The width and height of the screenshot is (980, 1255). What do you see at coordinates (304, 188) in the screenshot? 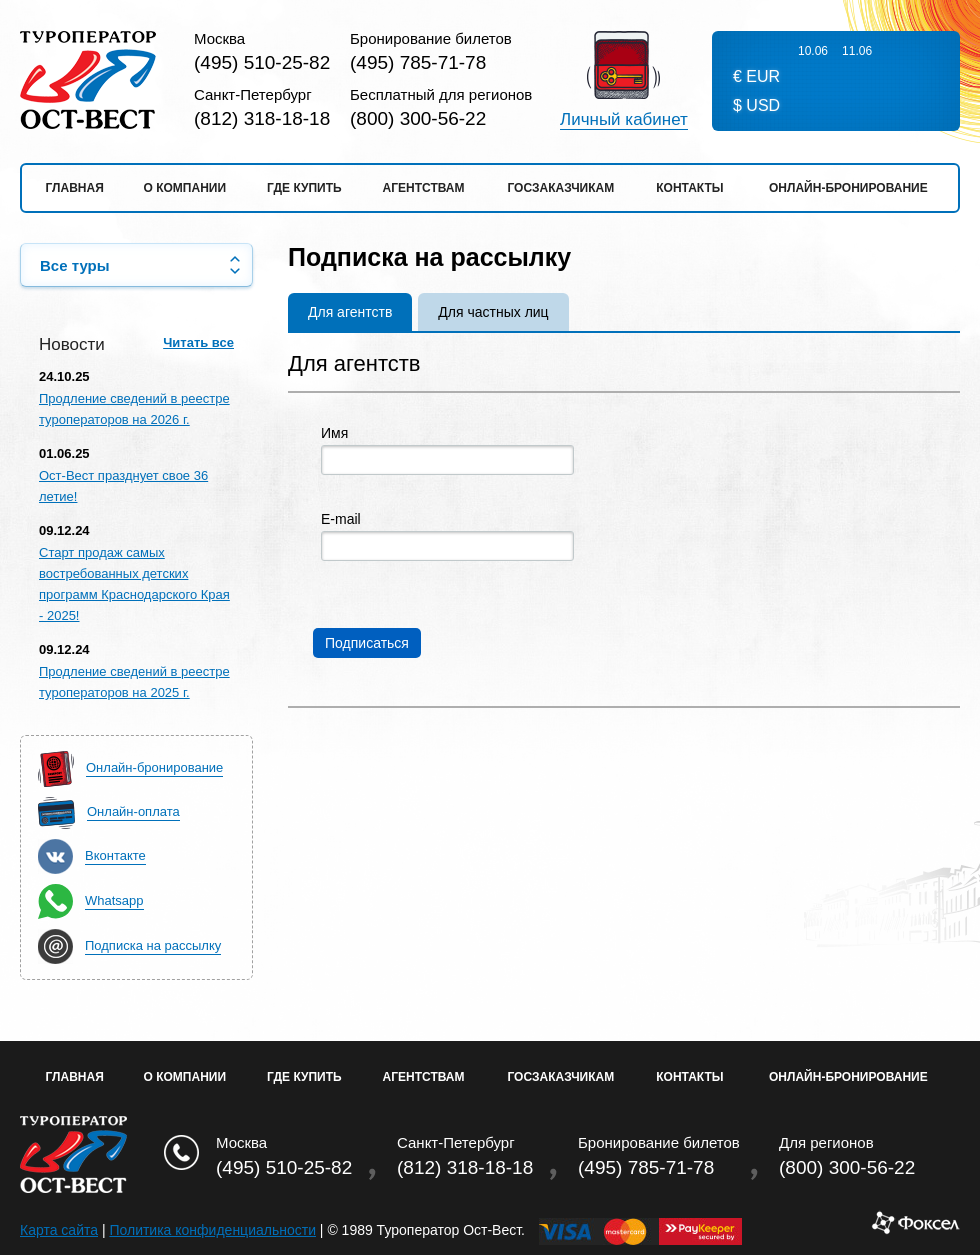
I see `Где купить` at bounding box center [304, 188].